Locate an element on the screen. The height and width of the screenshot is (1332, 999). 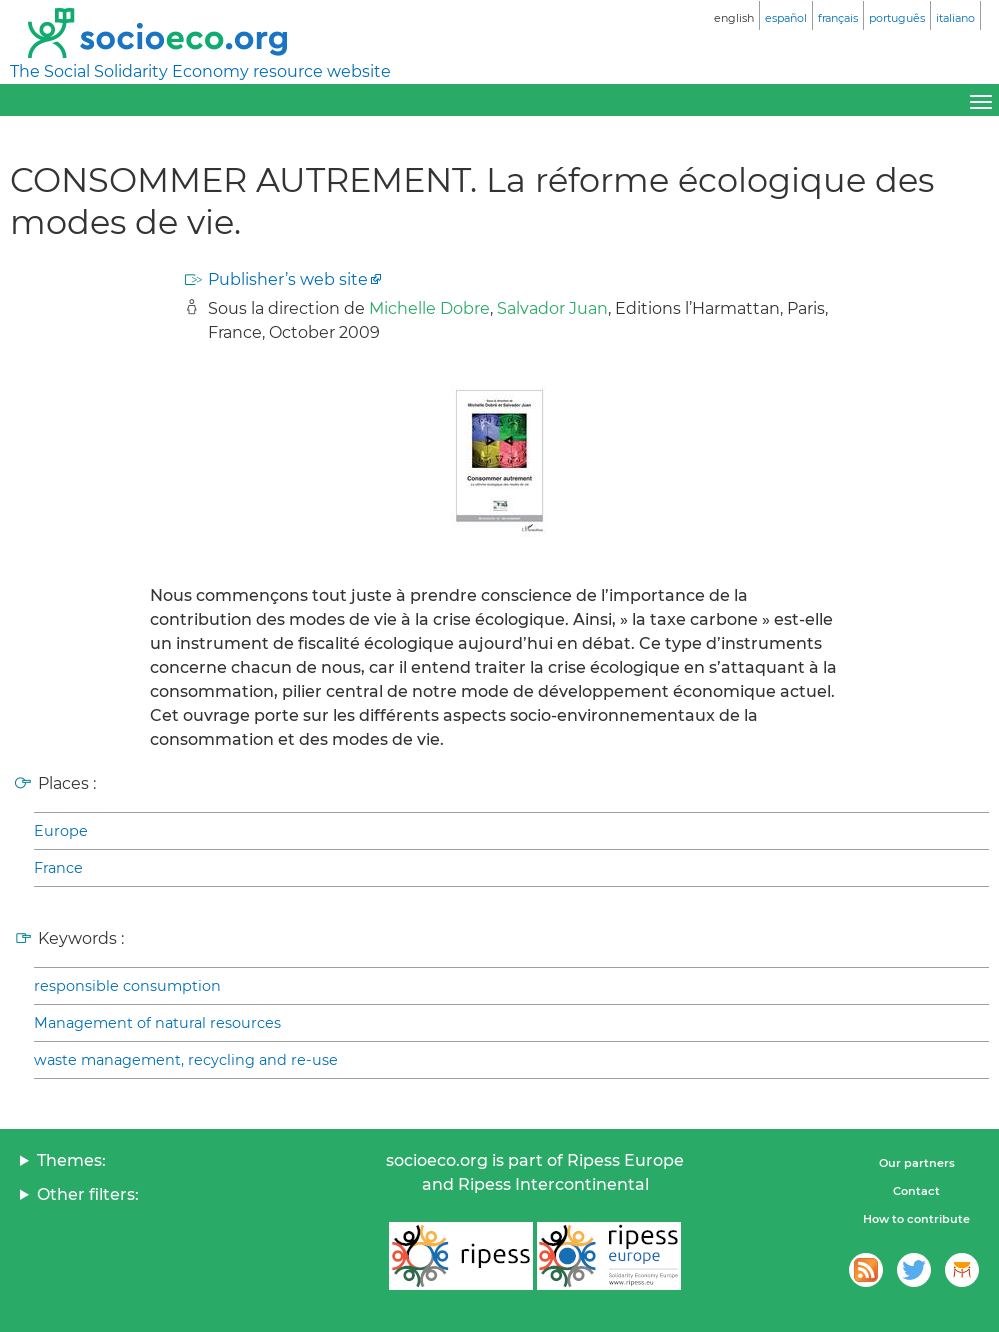
The Social Solidarity Economy resource website is located at coordinates (200, 71).